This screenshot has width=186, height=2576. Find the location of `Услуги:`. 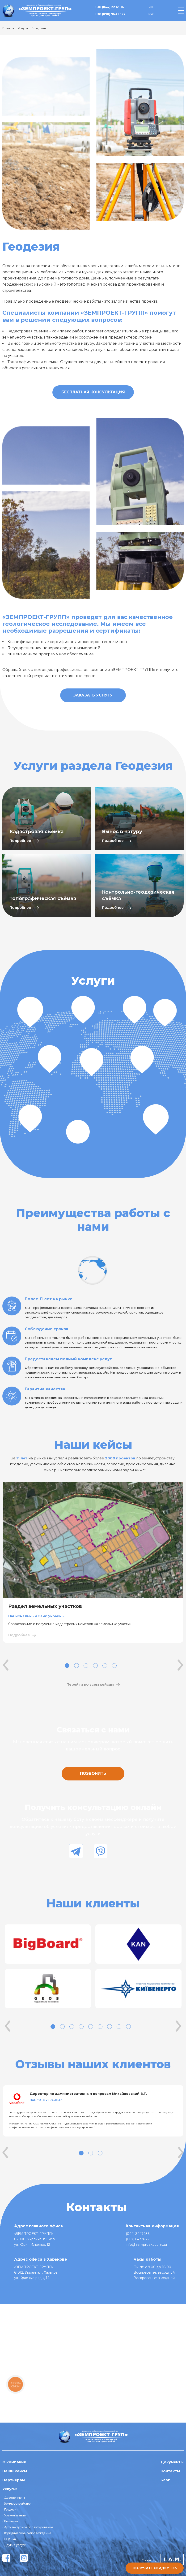

Услуги: is located at coordinates (9, 2489).